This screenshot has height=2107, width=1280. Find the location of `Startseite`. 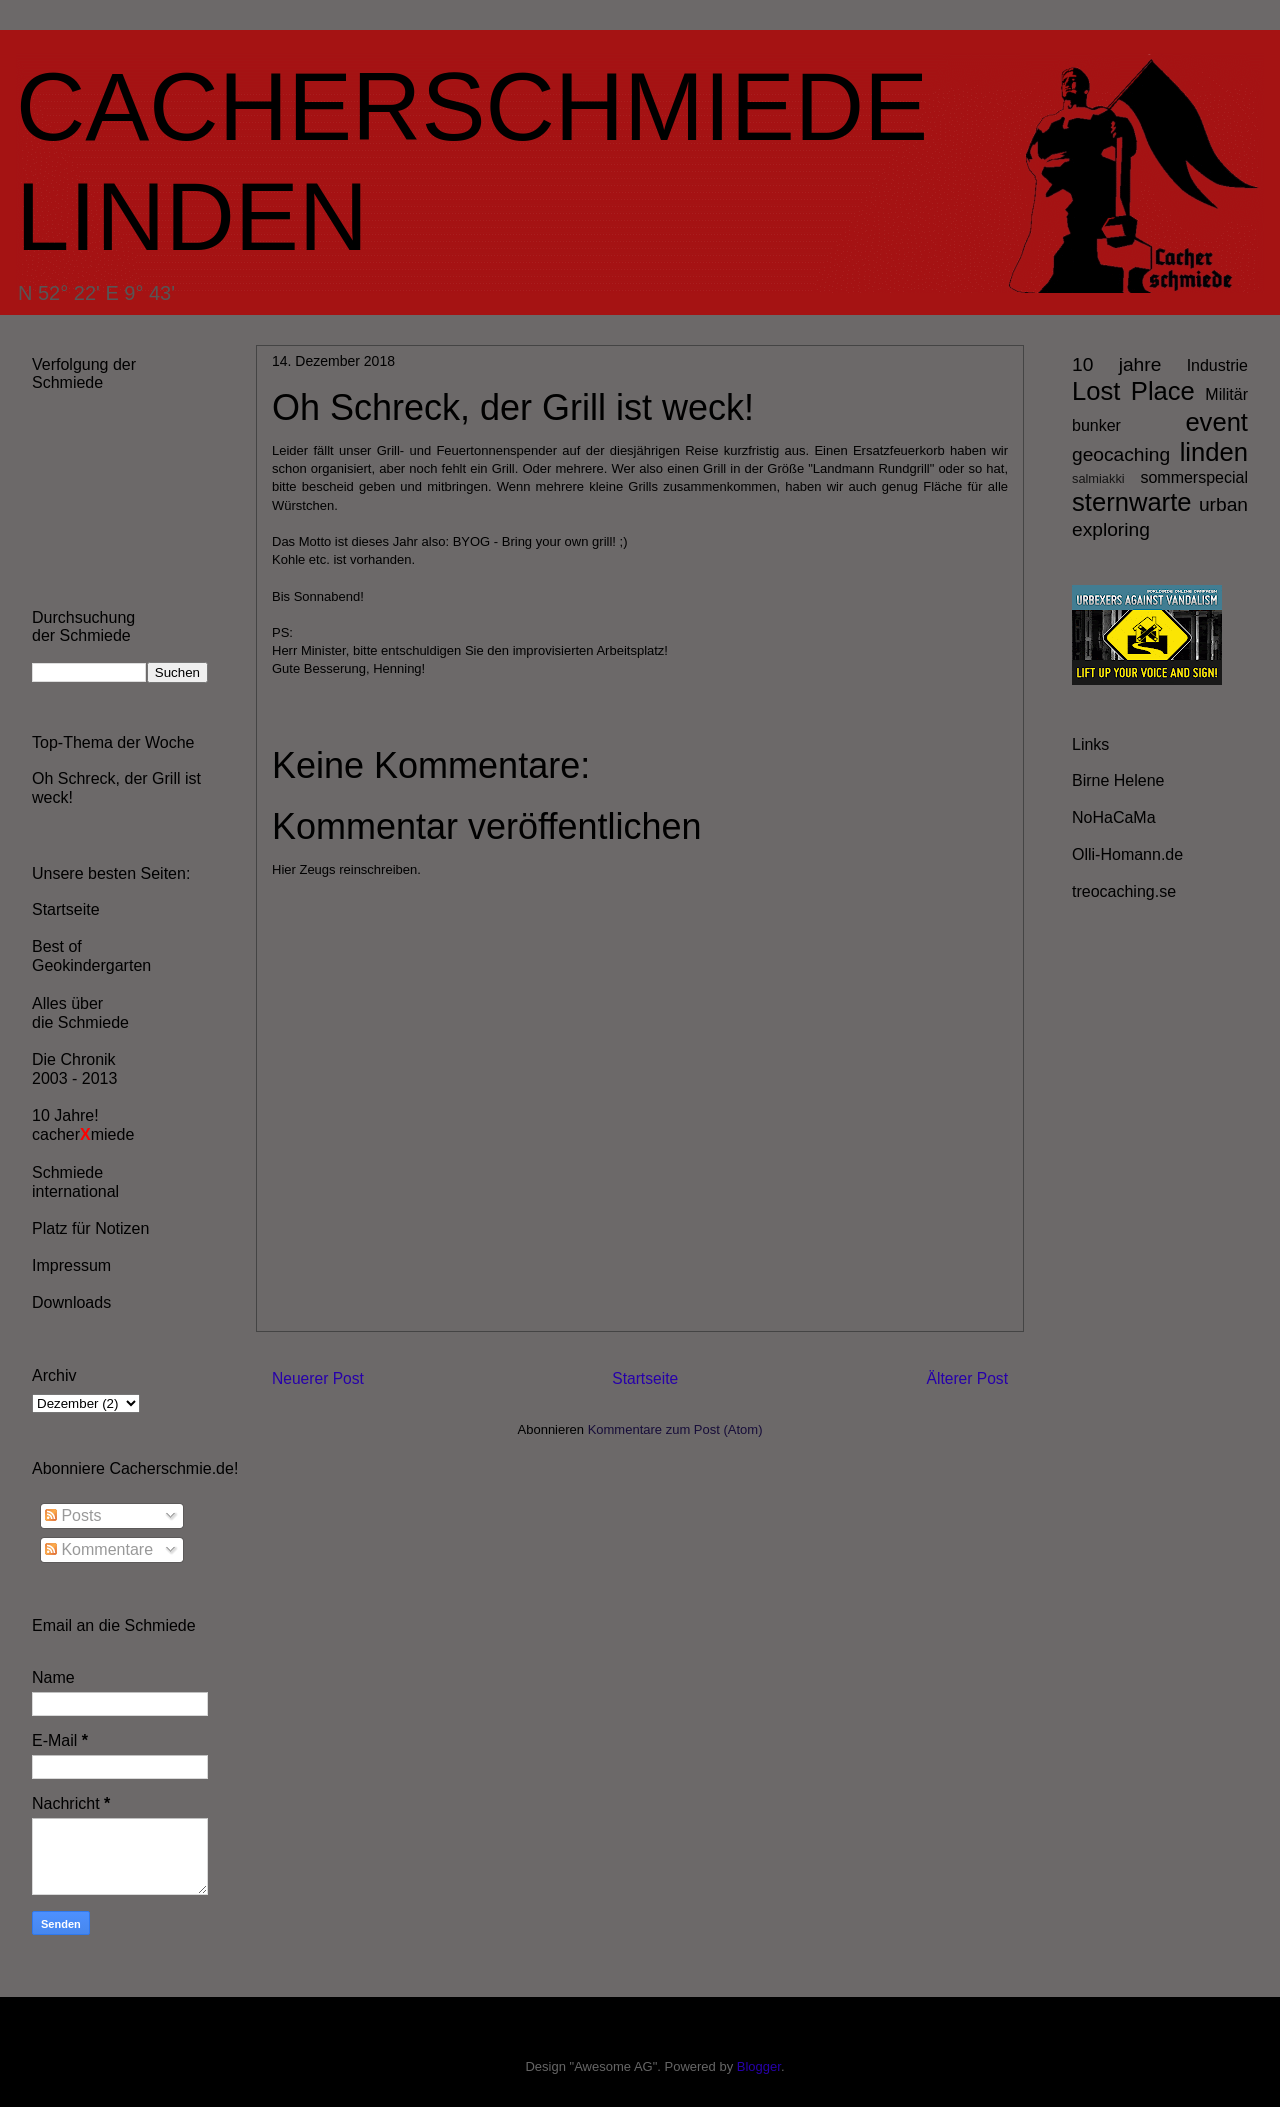

Startseite is located at coordinates (645, 1378).